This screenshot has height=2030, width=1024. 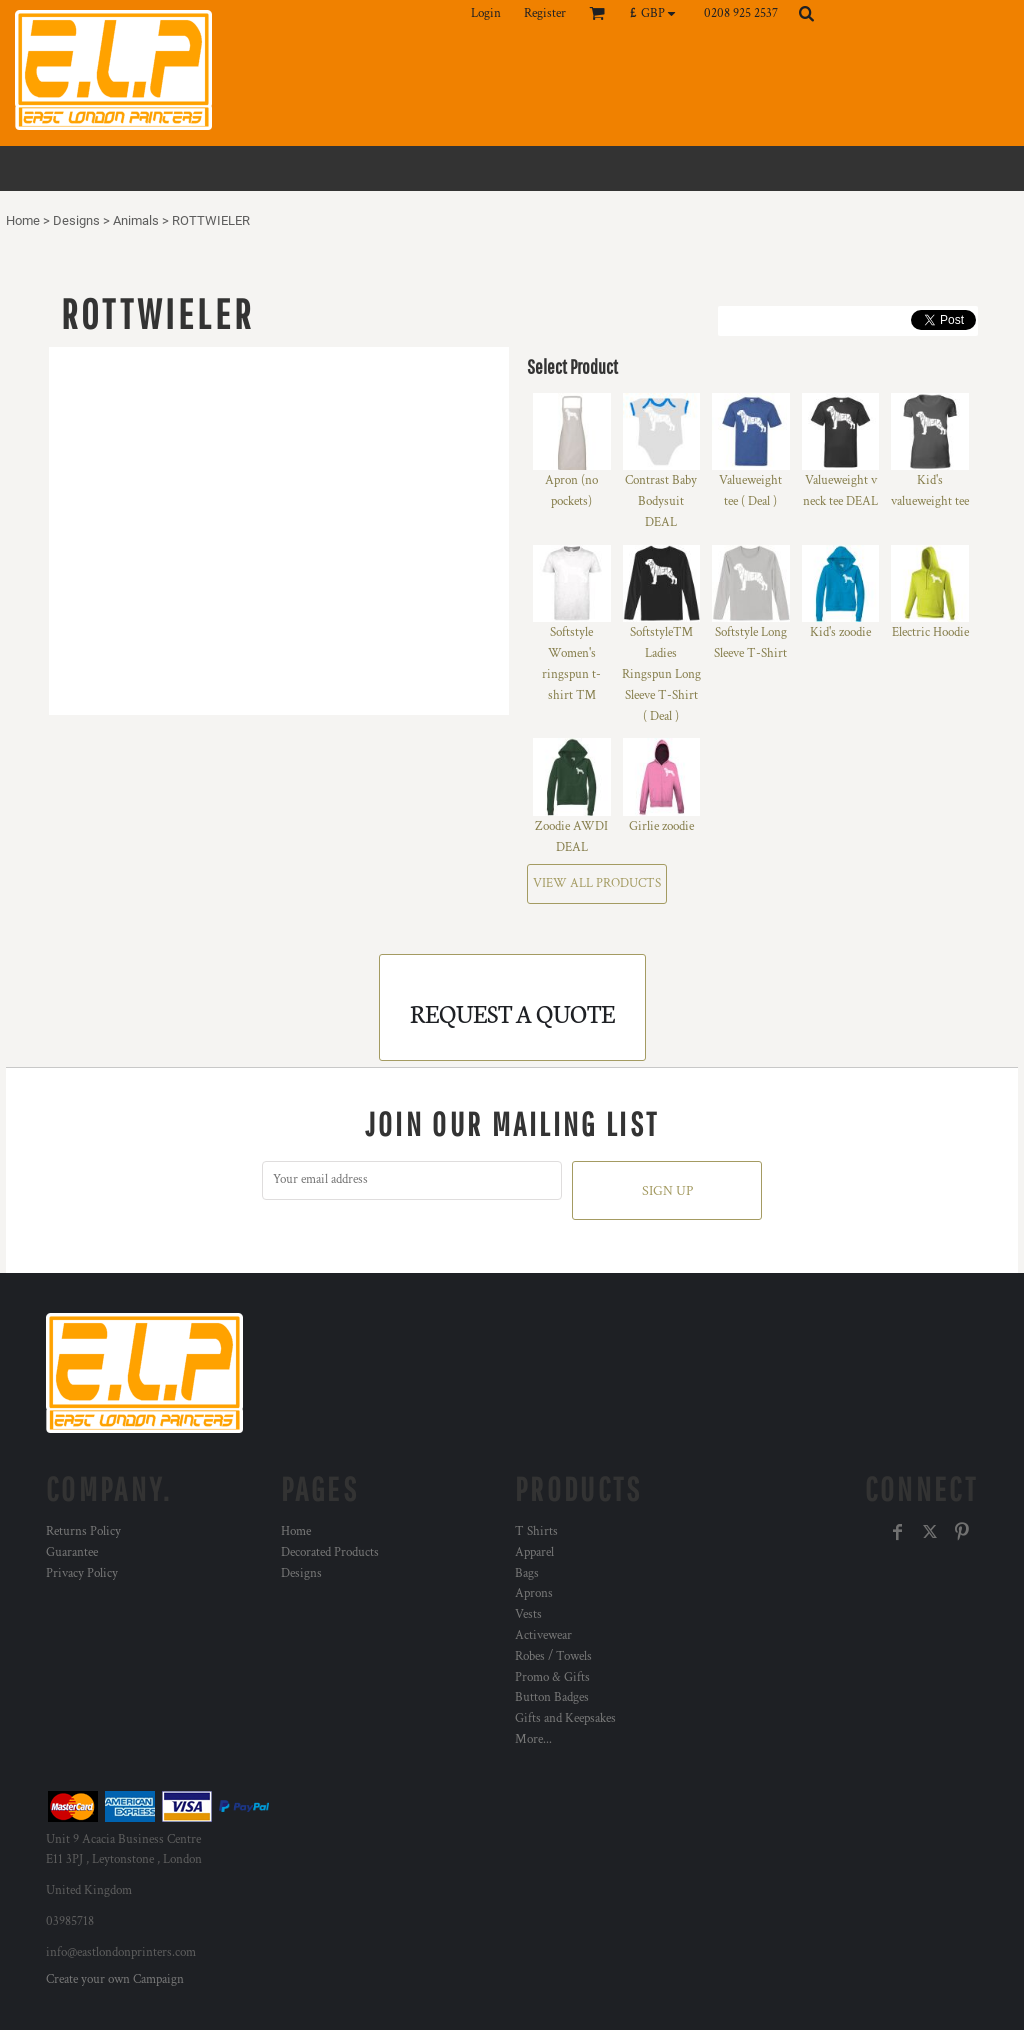 What do you see at coordinates (661, 501) in the screenshot?
I see `Contrast Baby Bodysuit DEAL` at bounding box center [661, 501].